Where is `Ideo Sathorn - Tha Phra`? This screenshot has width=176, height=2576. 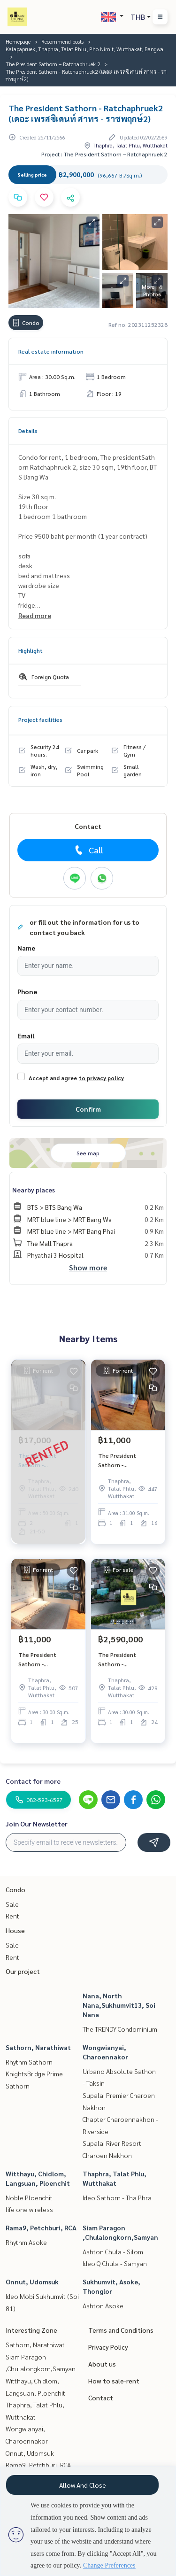 Ideo Sathorn - Tha Phra is located at coordinates (117, 2197).